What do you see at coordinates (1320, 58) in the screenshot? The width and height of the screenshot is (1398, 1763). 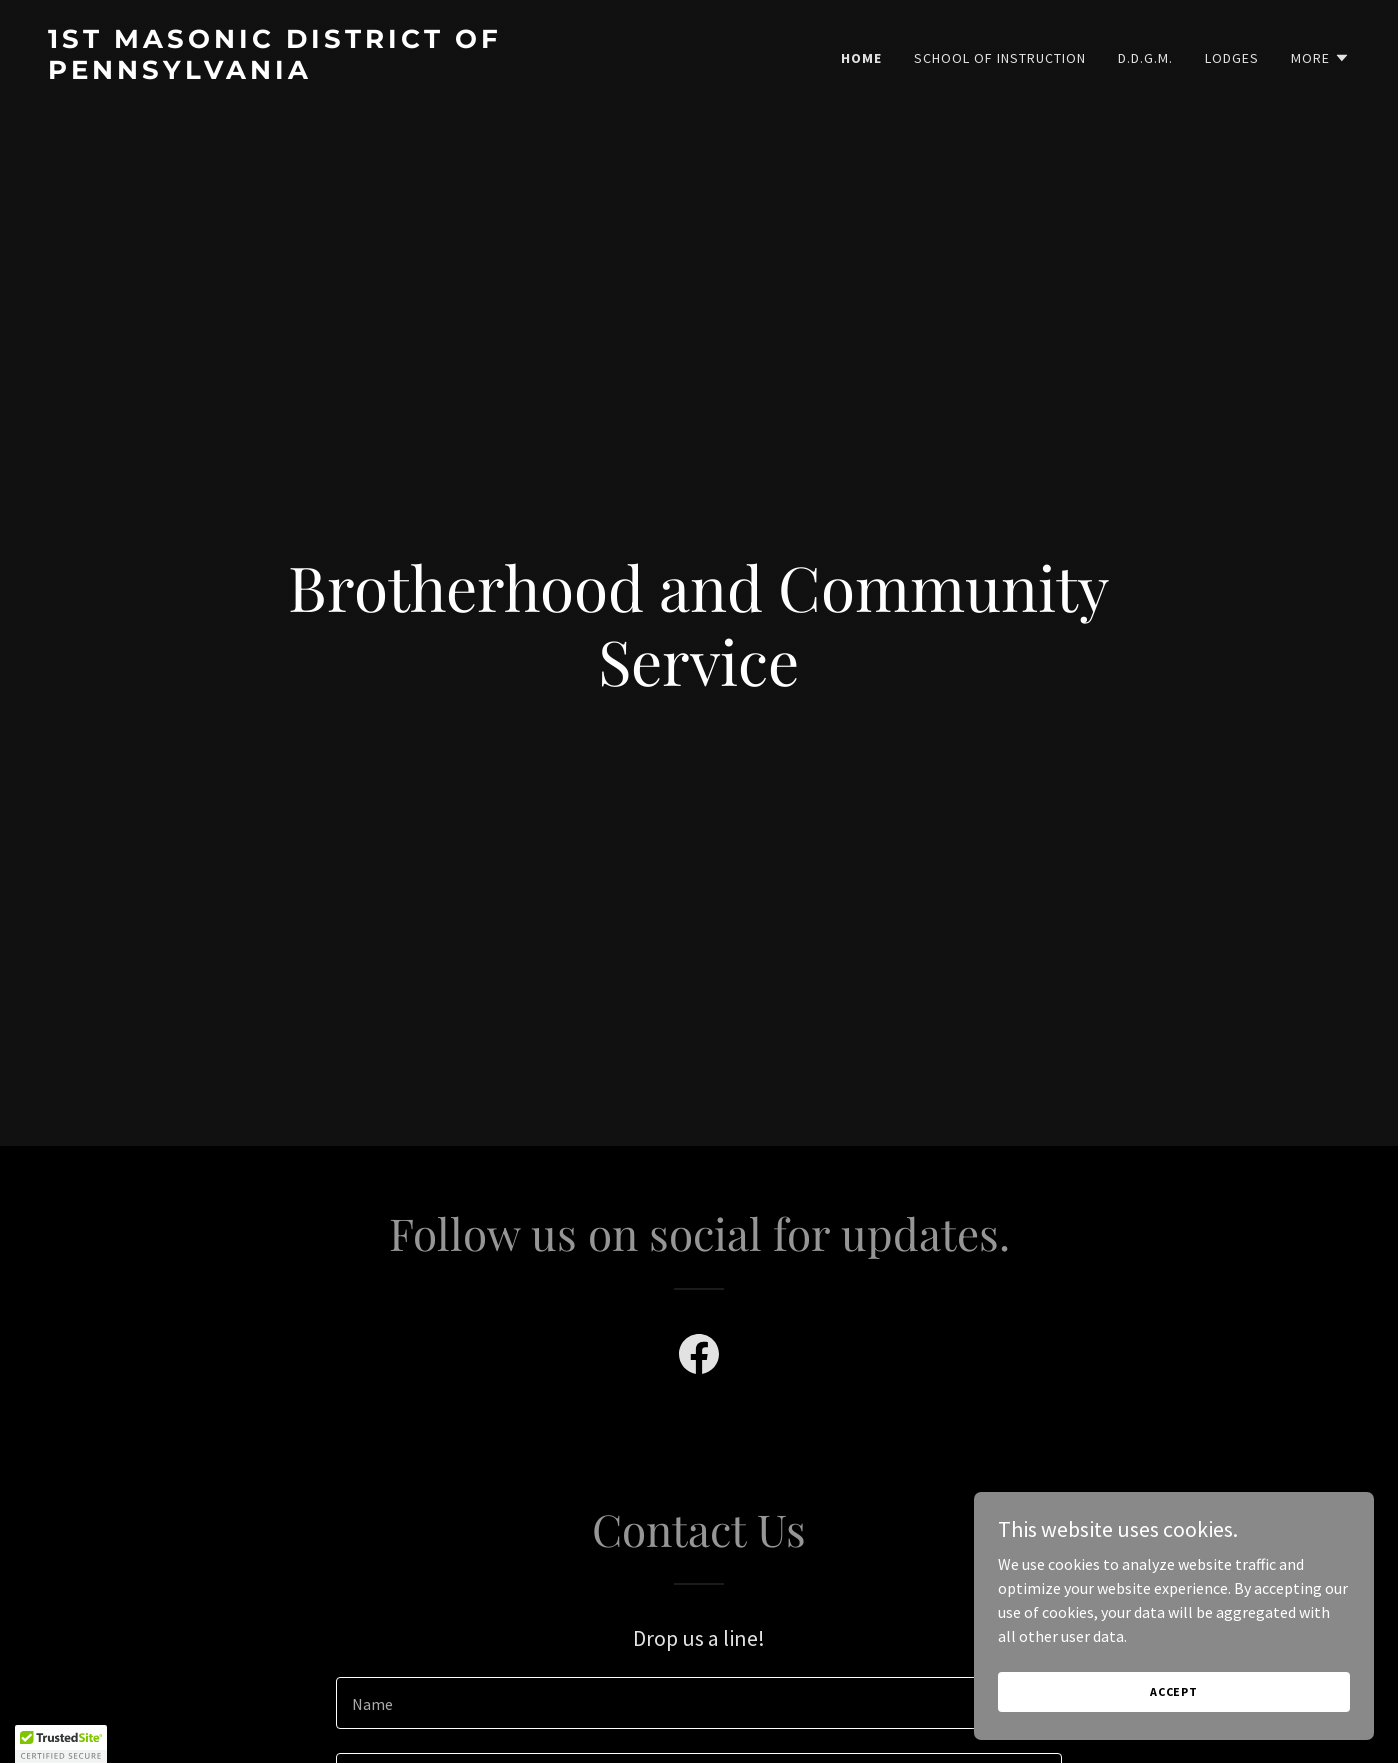 I see `[button]` at bounding box center [1320, 58].